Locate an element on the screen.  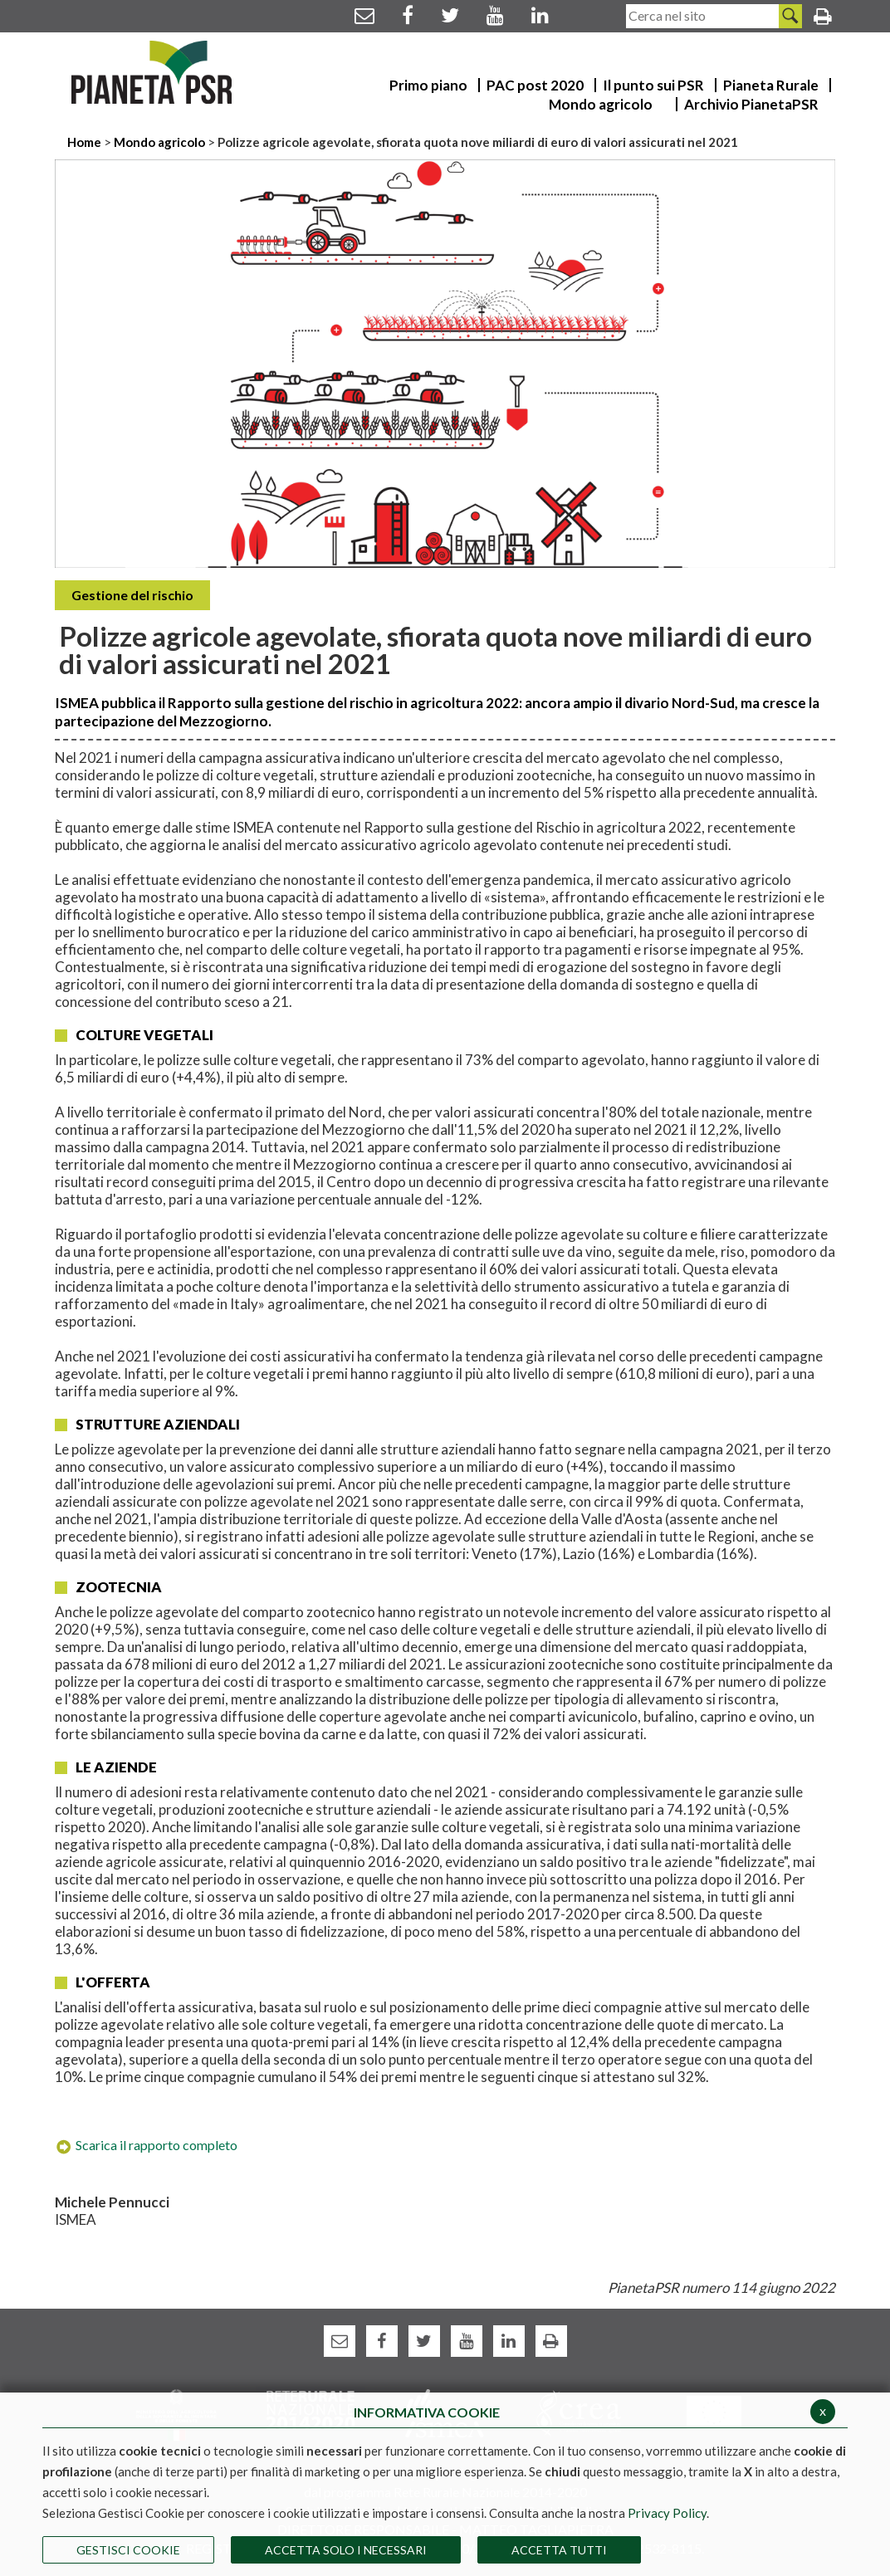
Privacy Policy is located at coordinates (667, 2512).